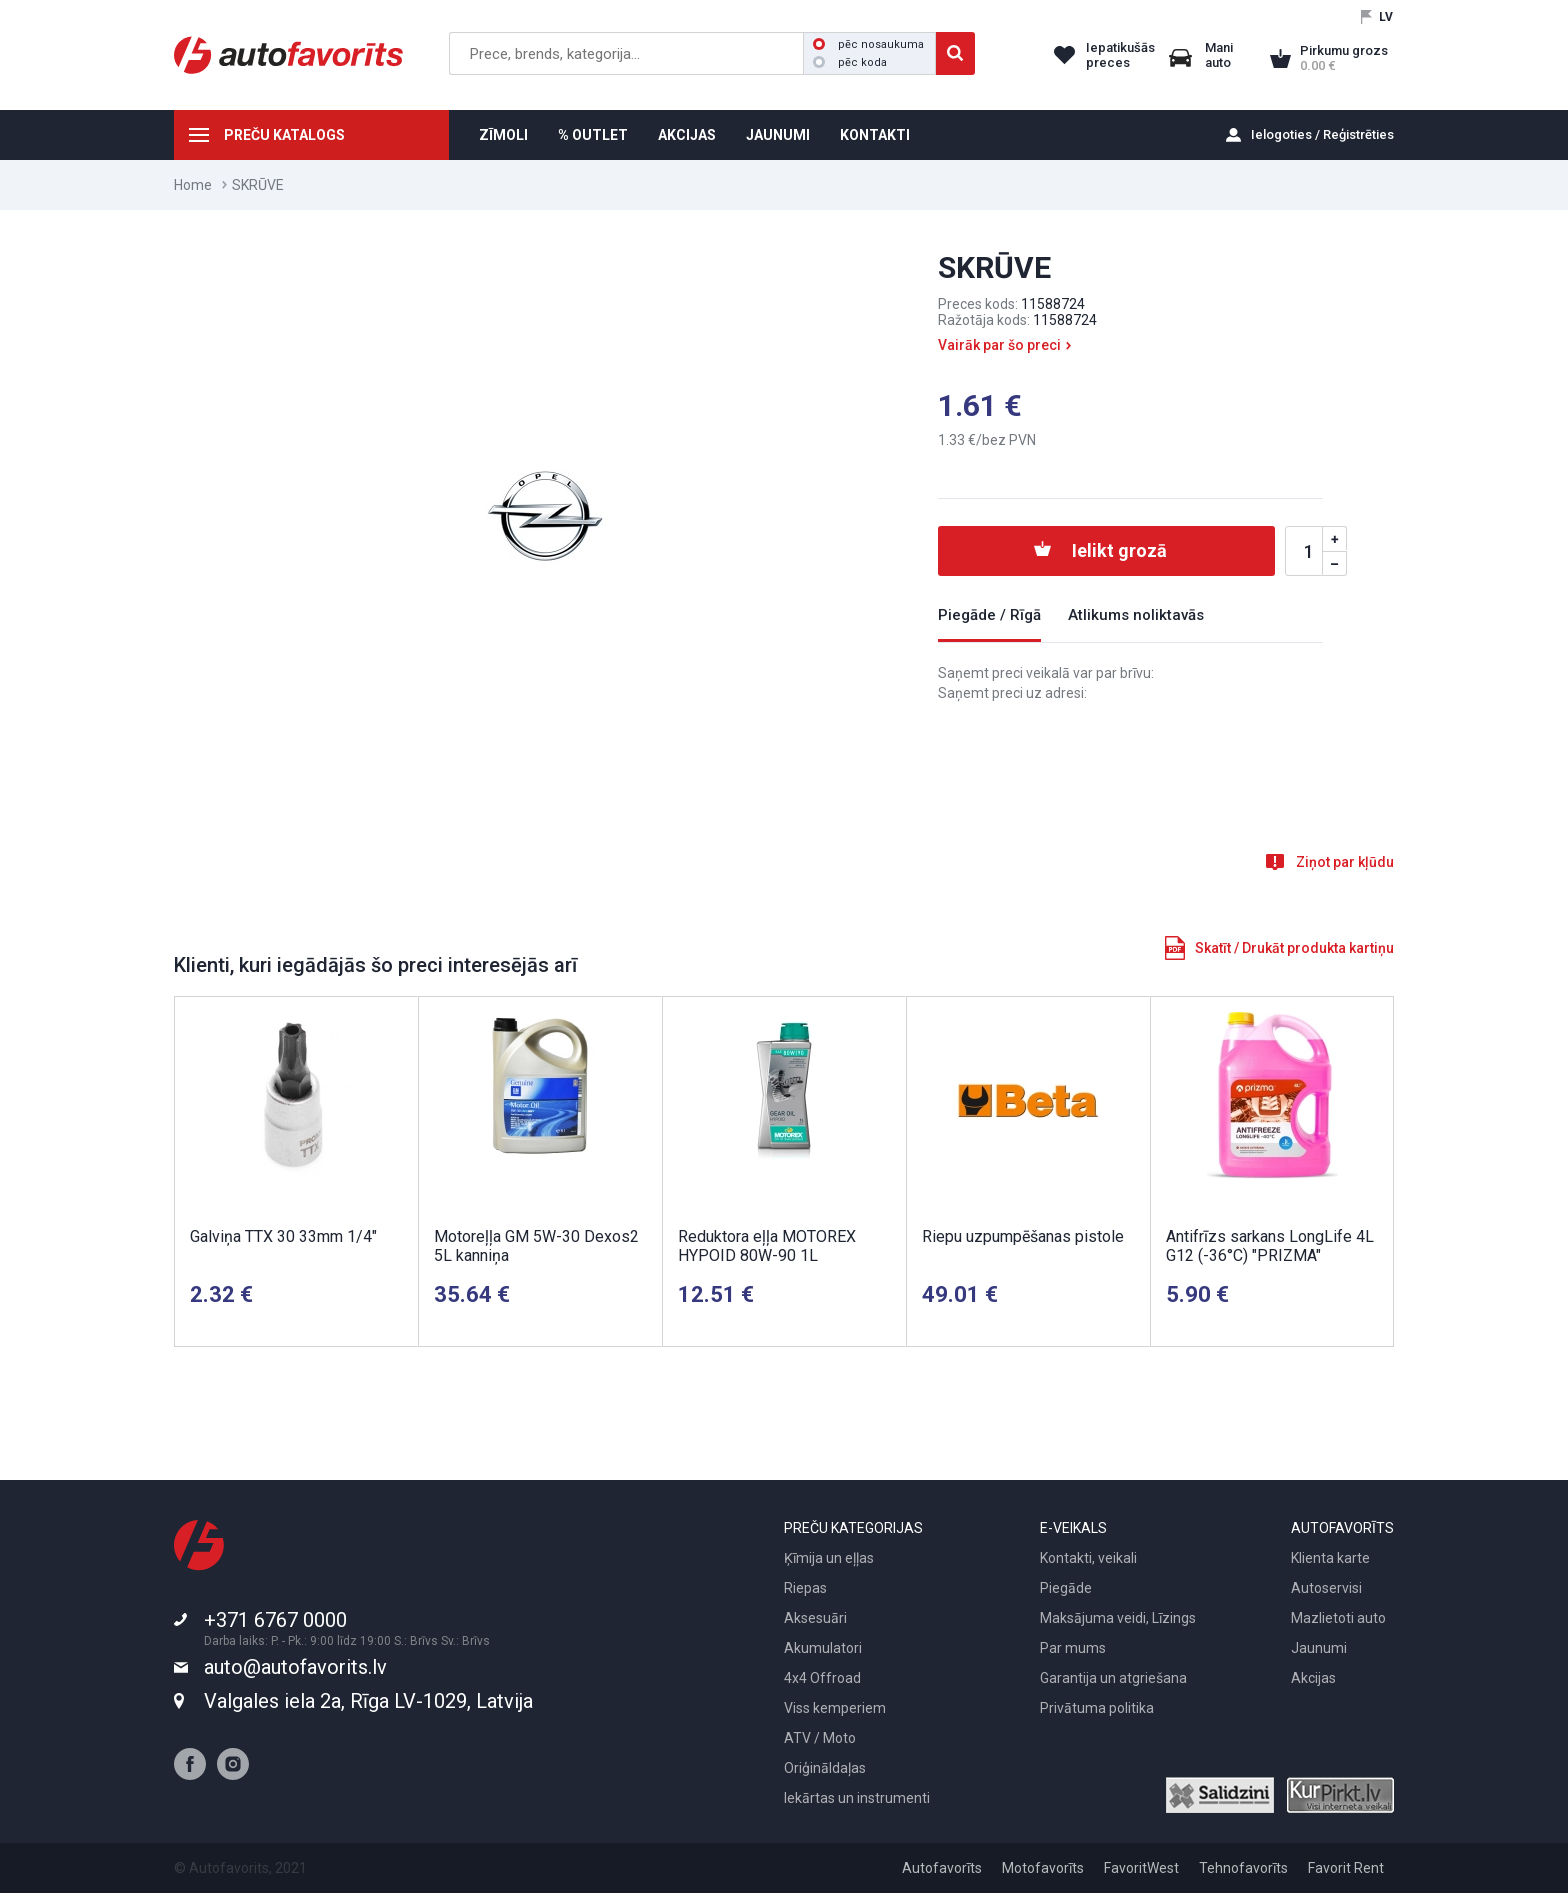 The width and height of the screenshot is (1568, 1893). Describe the element at coordinates (1319, 1648) in the screenshot. I see `Jaunumi` at that location.